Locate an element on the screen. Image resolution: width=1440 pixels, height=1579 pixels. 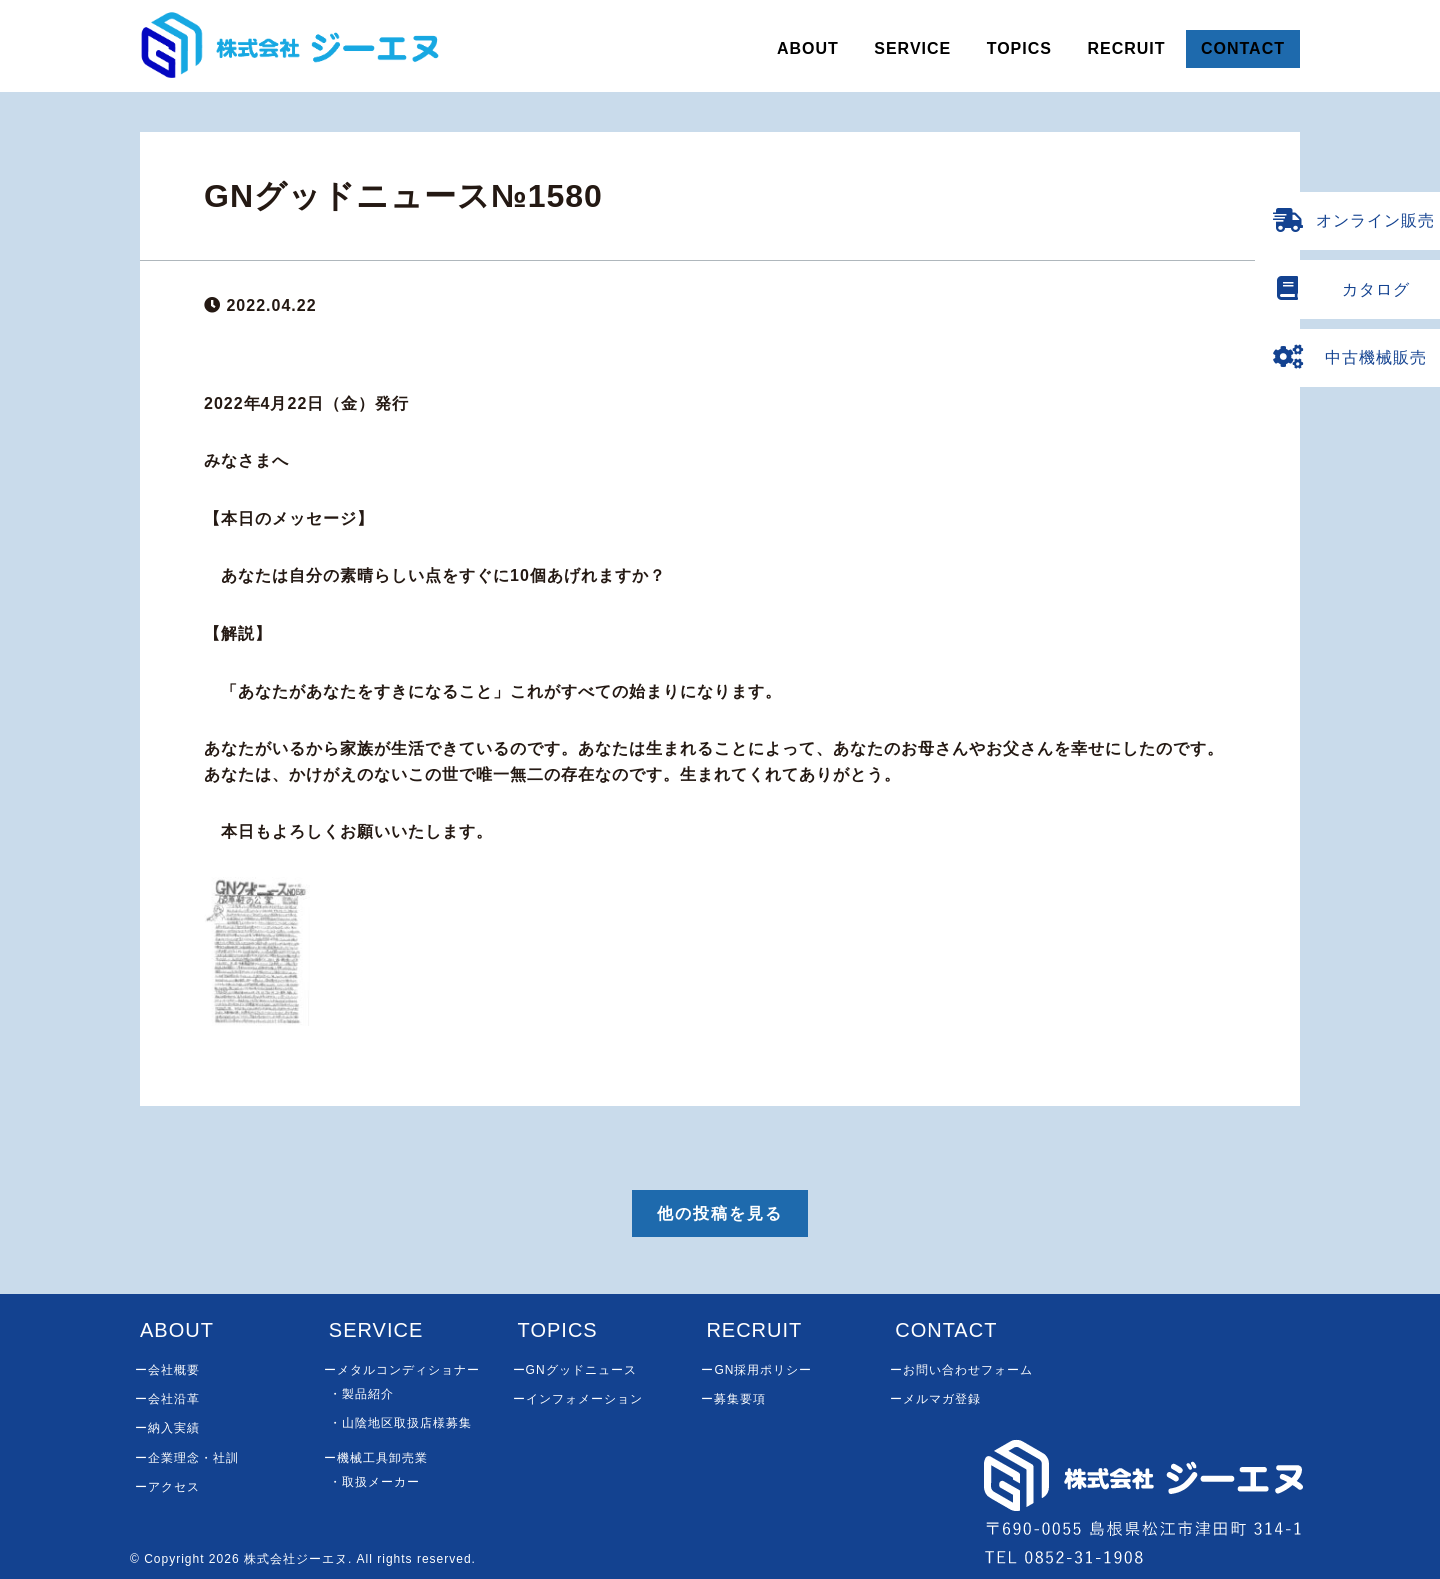
他の投稿を見る is located at coordinates (720, 1213).